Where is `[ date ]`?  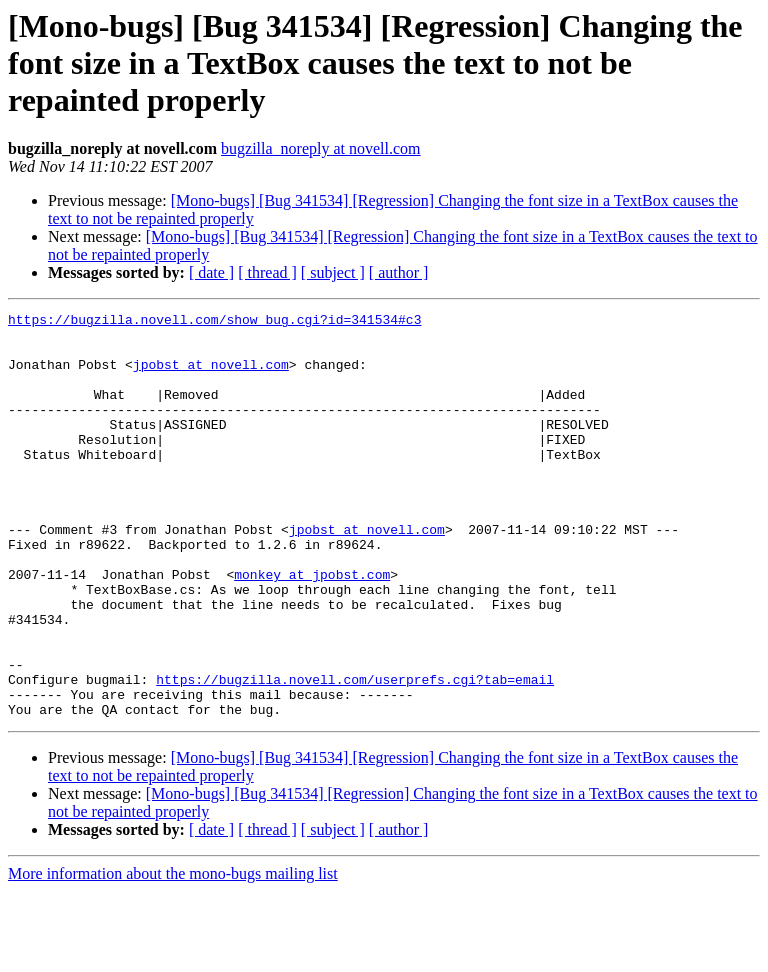
[ date ] is located at coordinates (211, 272).